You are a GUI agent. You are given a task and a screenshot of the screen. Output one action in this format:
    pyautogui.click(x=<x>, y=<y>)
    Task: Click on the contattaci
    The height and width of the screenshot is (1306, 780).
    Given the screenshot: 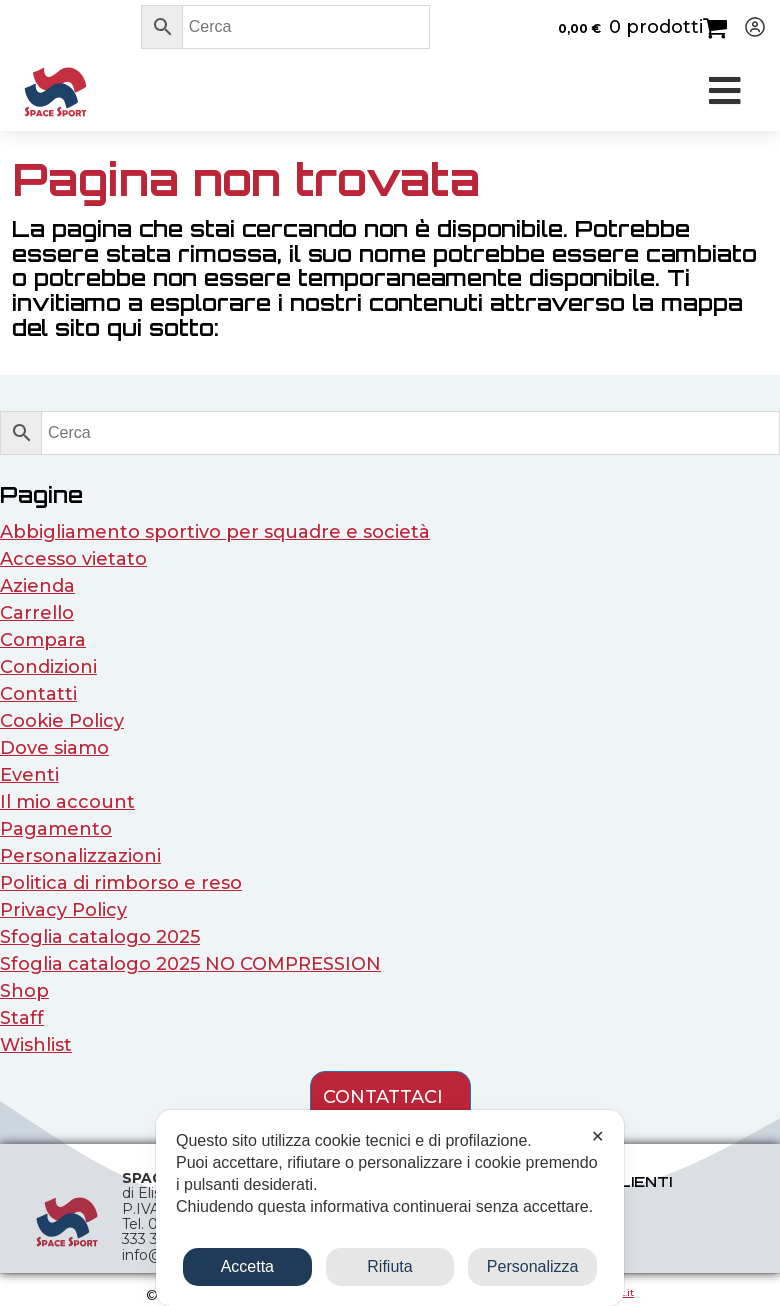 What is the action you would take?
    pyautogui.click(x=383, y=1097)
    